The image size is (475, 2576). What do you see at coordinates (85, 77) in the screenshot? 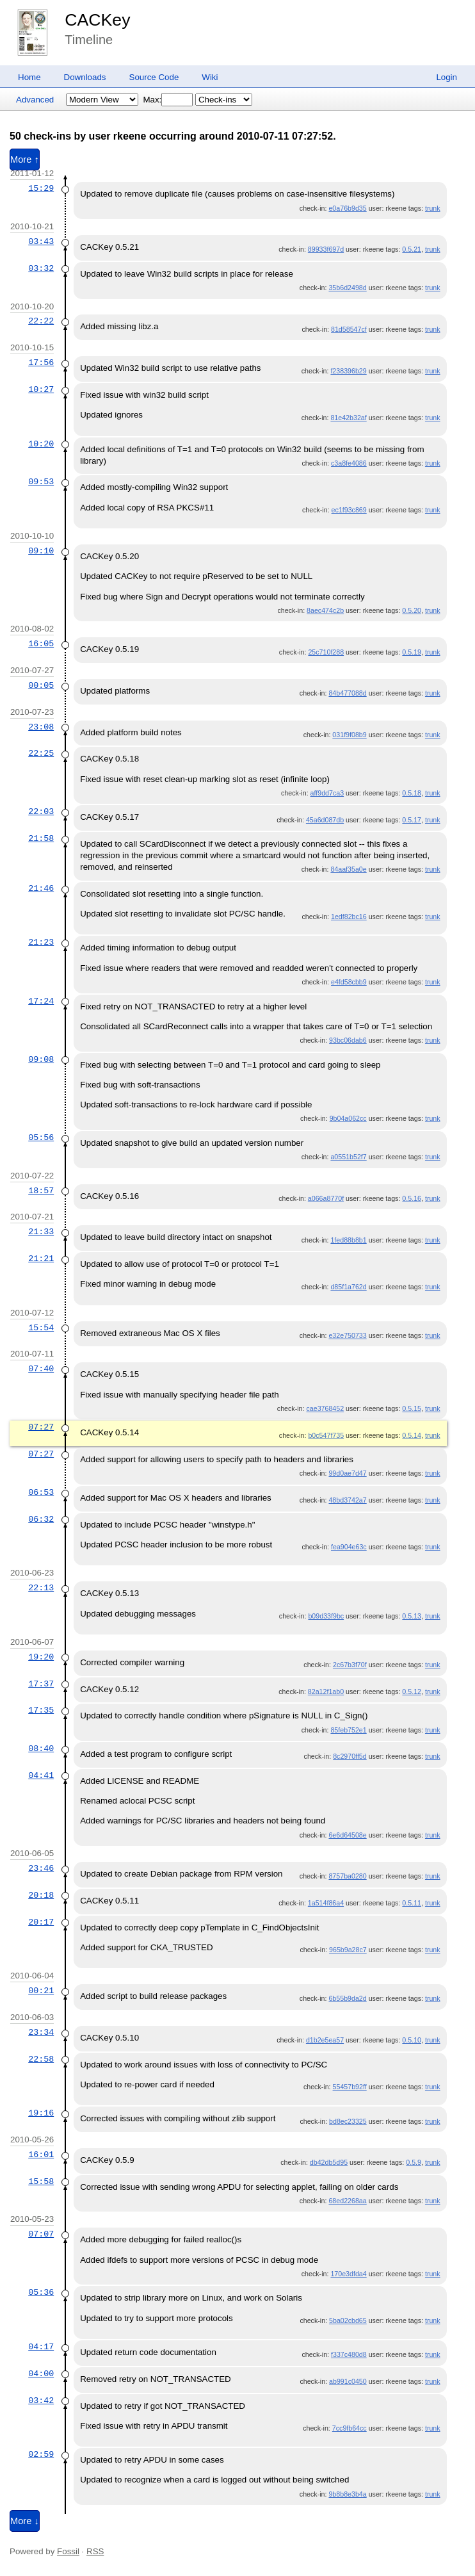
I see `Downloads` at bounding box center [85, 77].